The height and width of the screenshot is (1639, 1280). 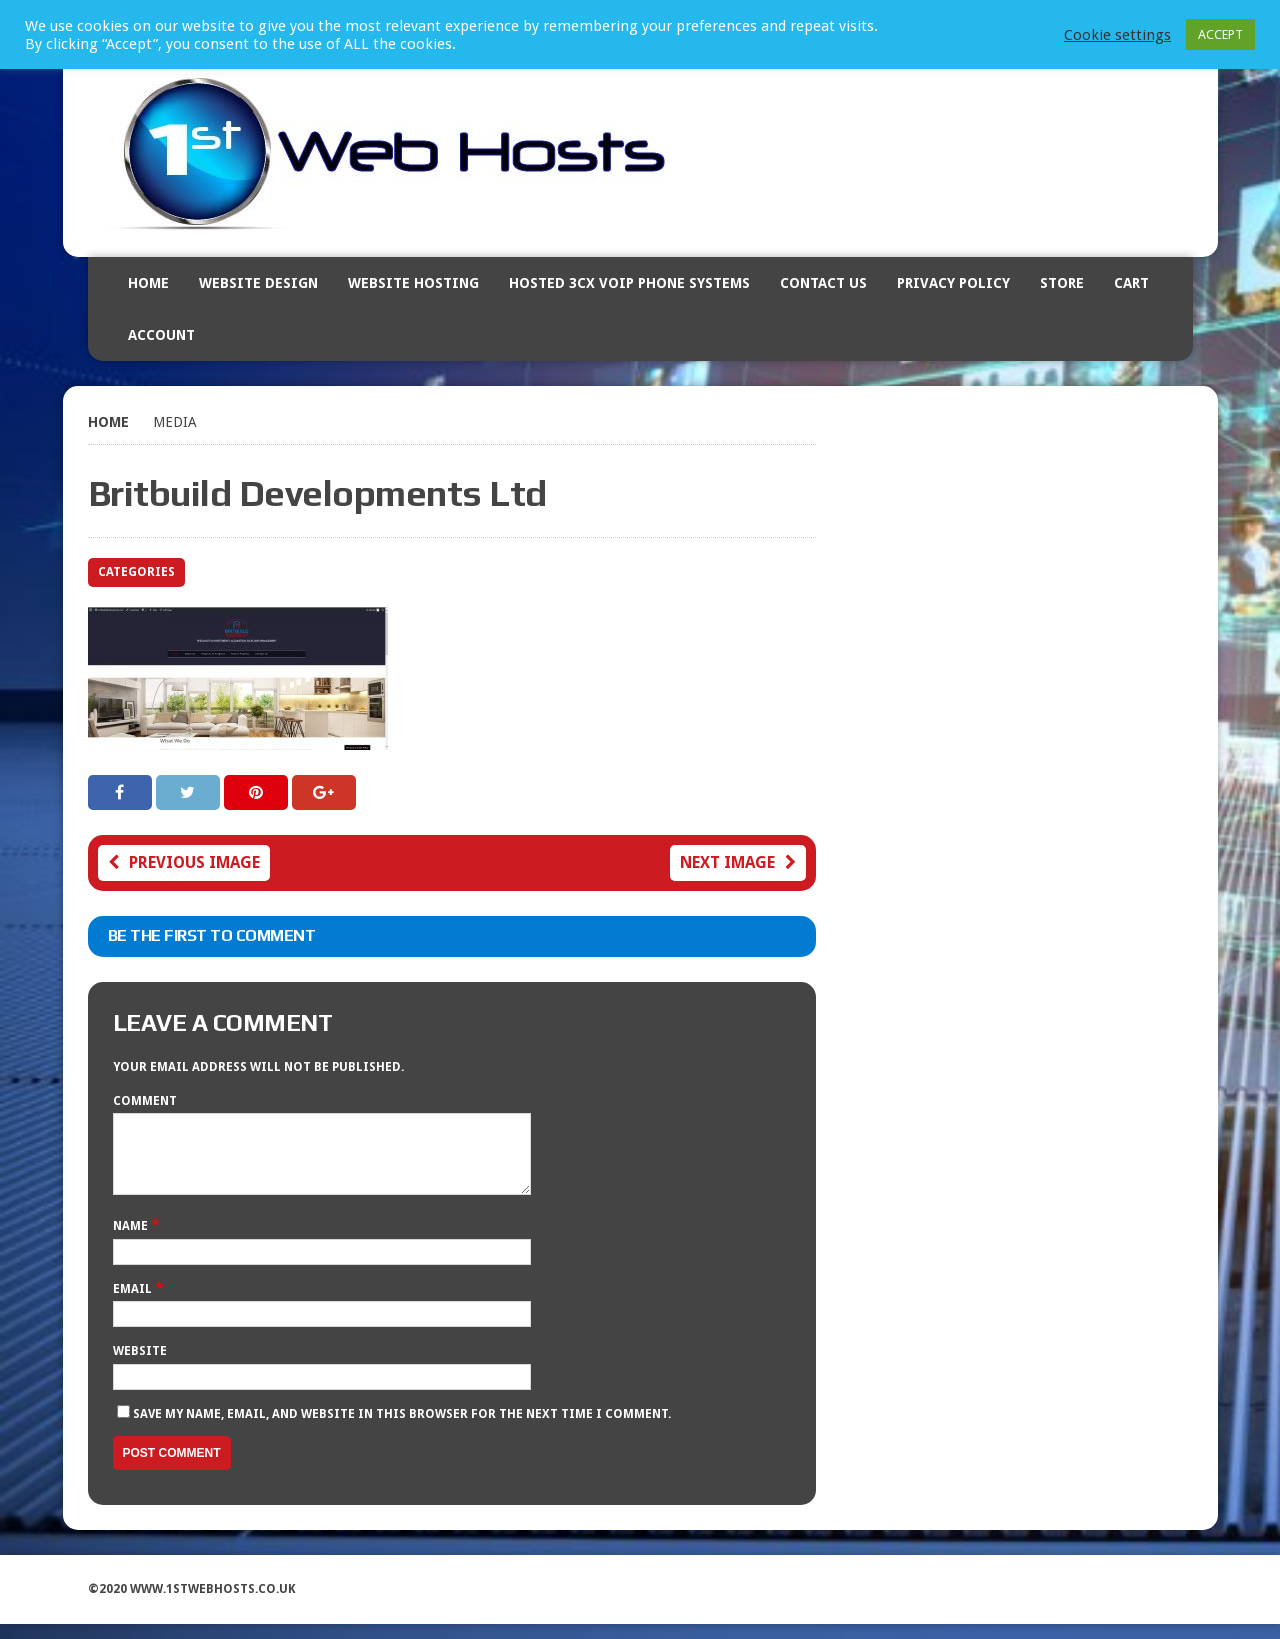 I want to click on Cookie settings [button], so click(x=1117, y=35).